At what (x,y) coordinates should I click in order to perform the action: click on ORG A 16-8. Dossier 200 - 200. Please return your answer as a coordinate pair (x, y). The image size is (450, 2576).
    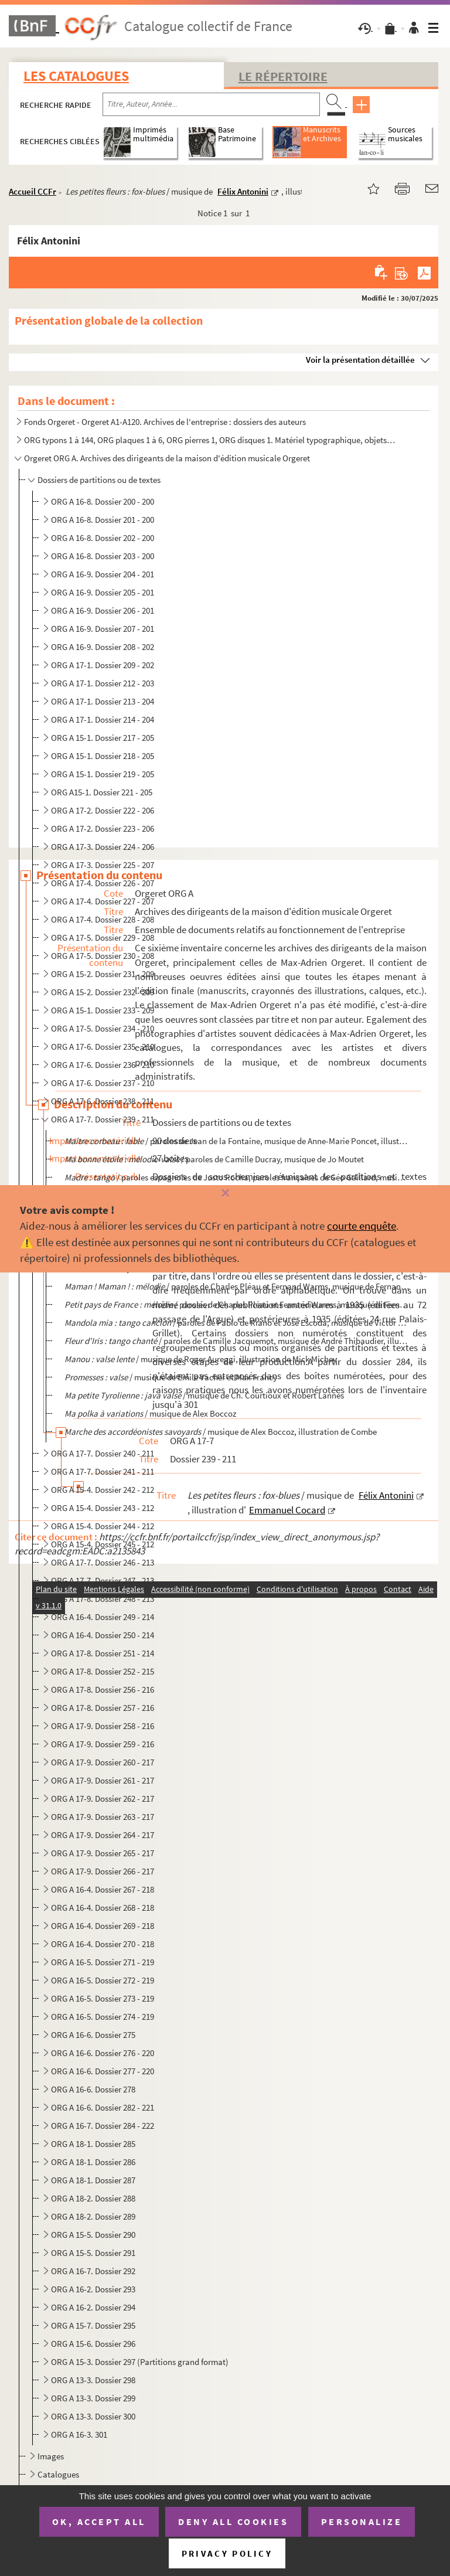
    Looking at the image, I should click on (102, 501).